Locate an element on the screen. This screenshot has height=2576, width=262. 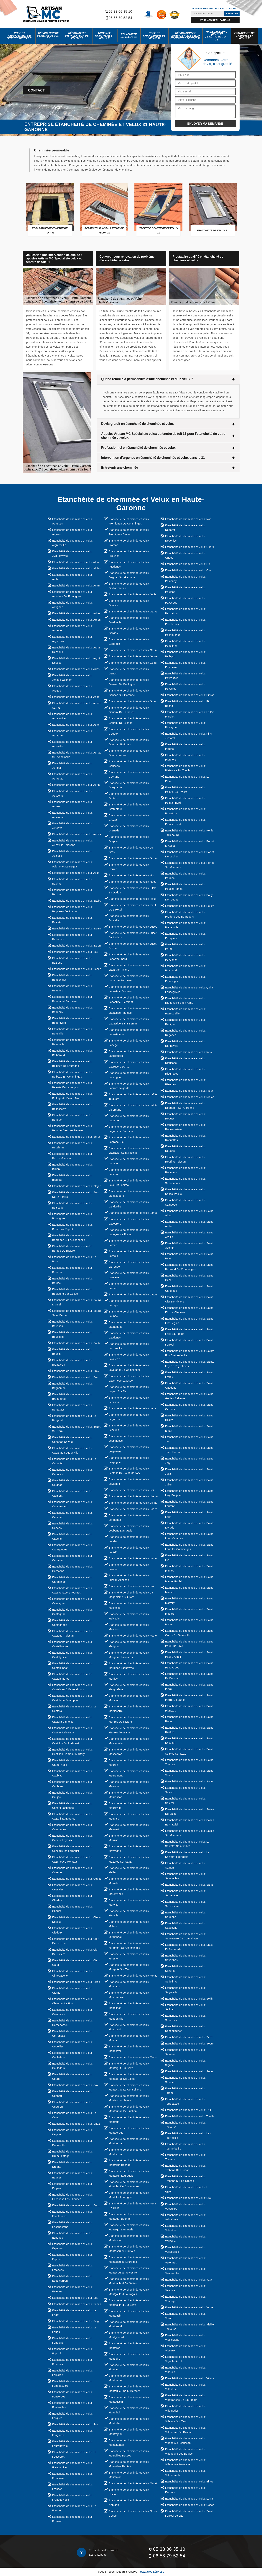
Etanchéité de cheminée et velux Vacquiers is located at coordinates (185, 2206).